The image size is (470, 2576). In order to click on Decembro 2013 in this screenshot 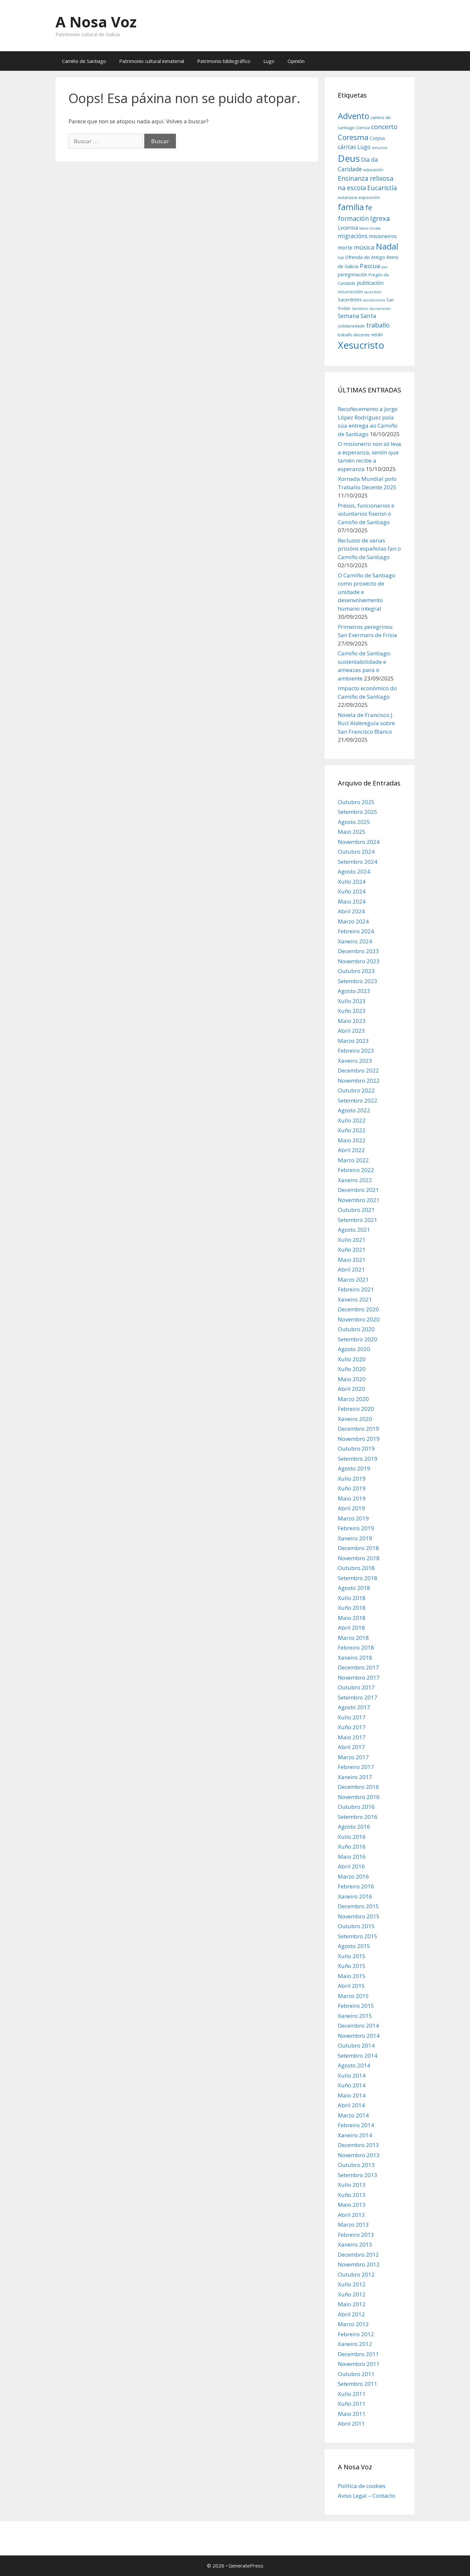, I will do `click(358, 2145)`.